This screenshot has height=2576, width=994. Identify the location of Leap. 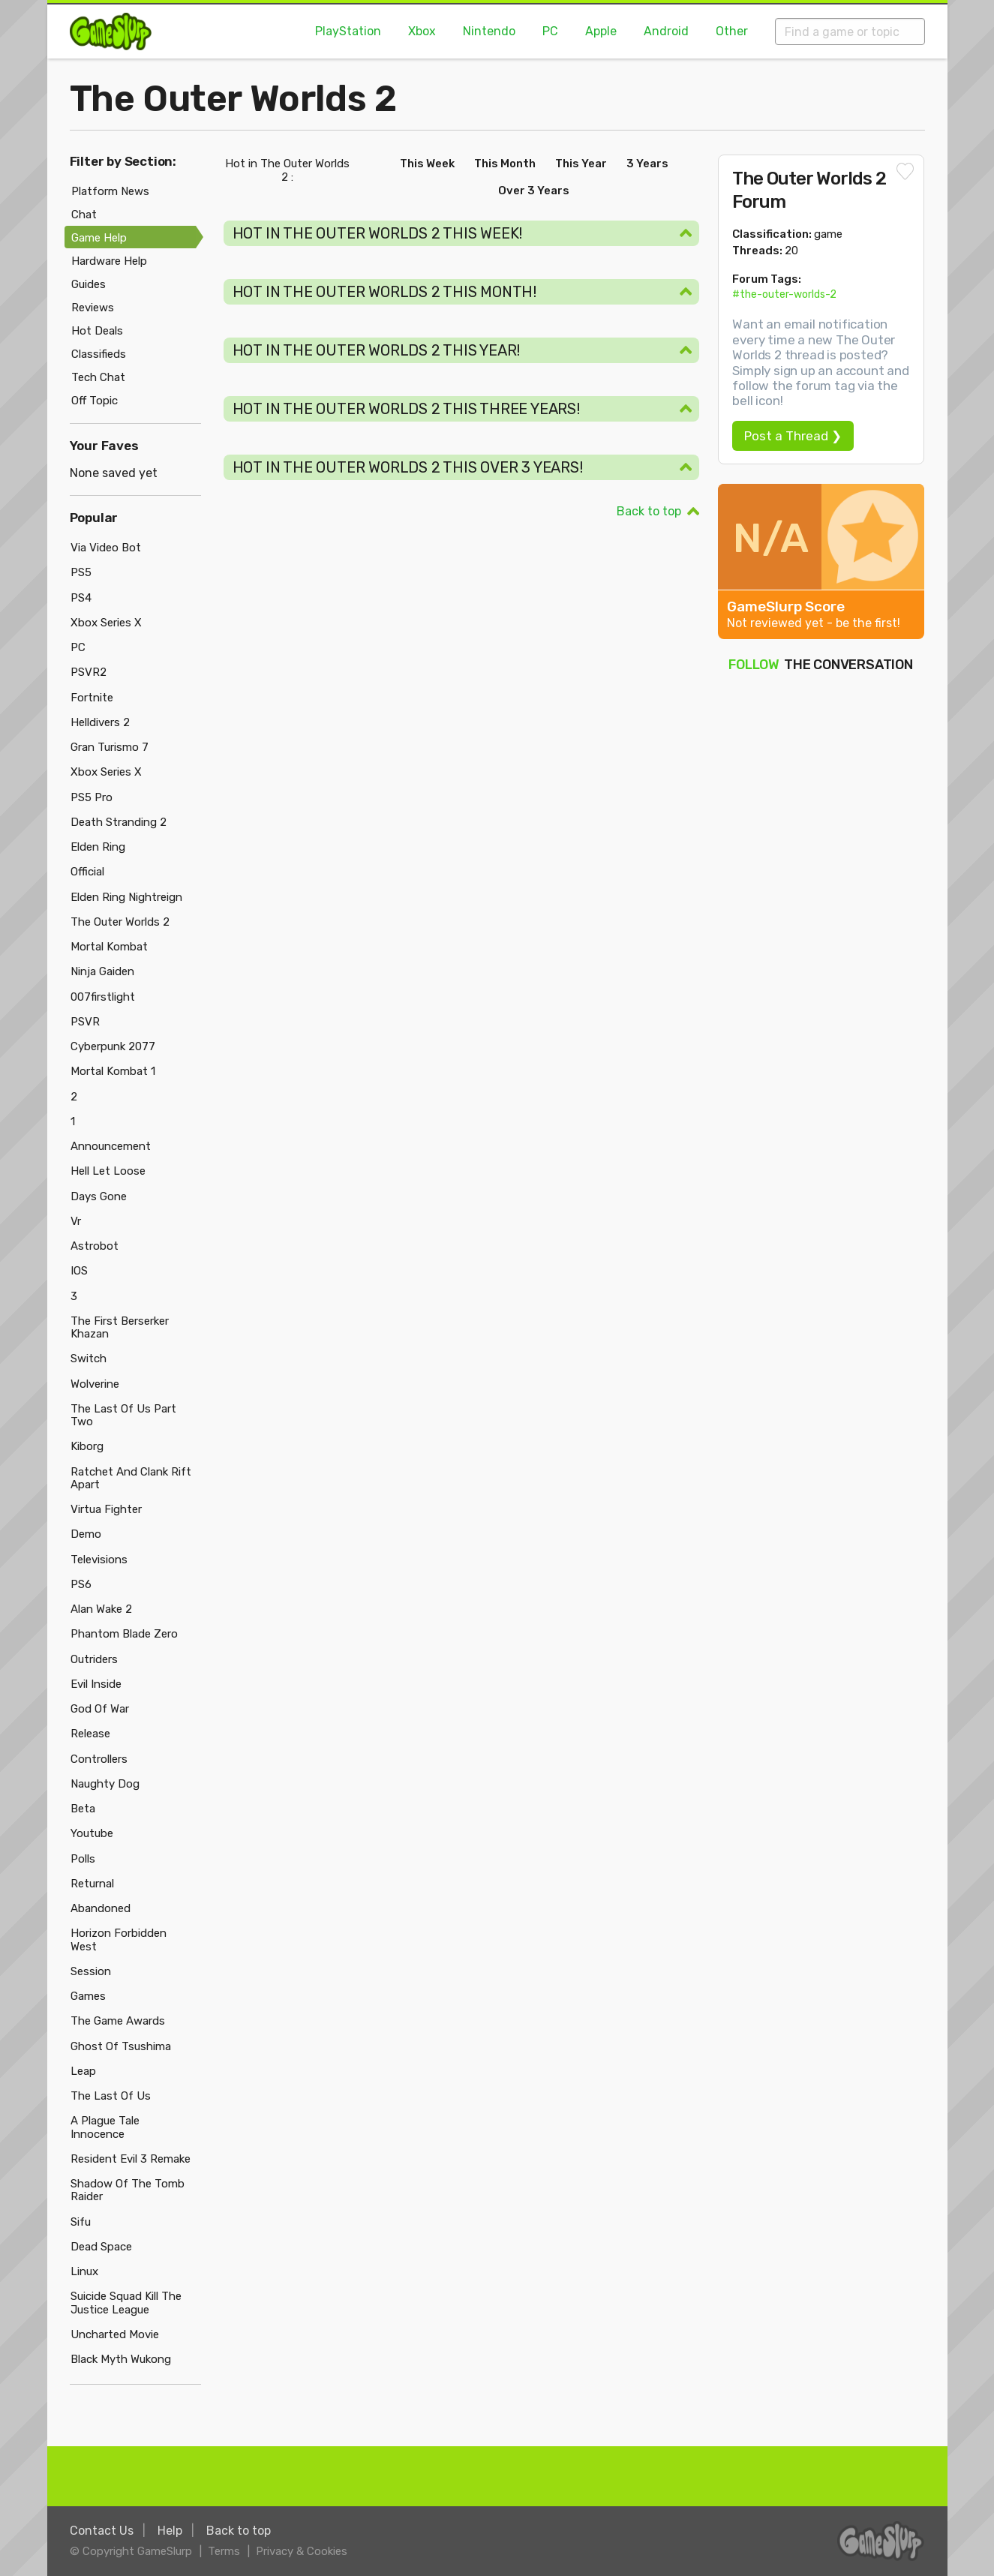
(83, 2071).